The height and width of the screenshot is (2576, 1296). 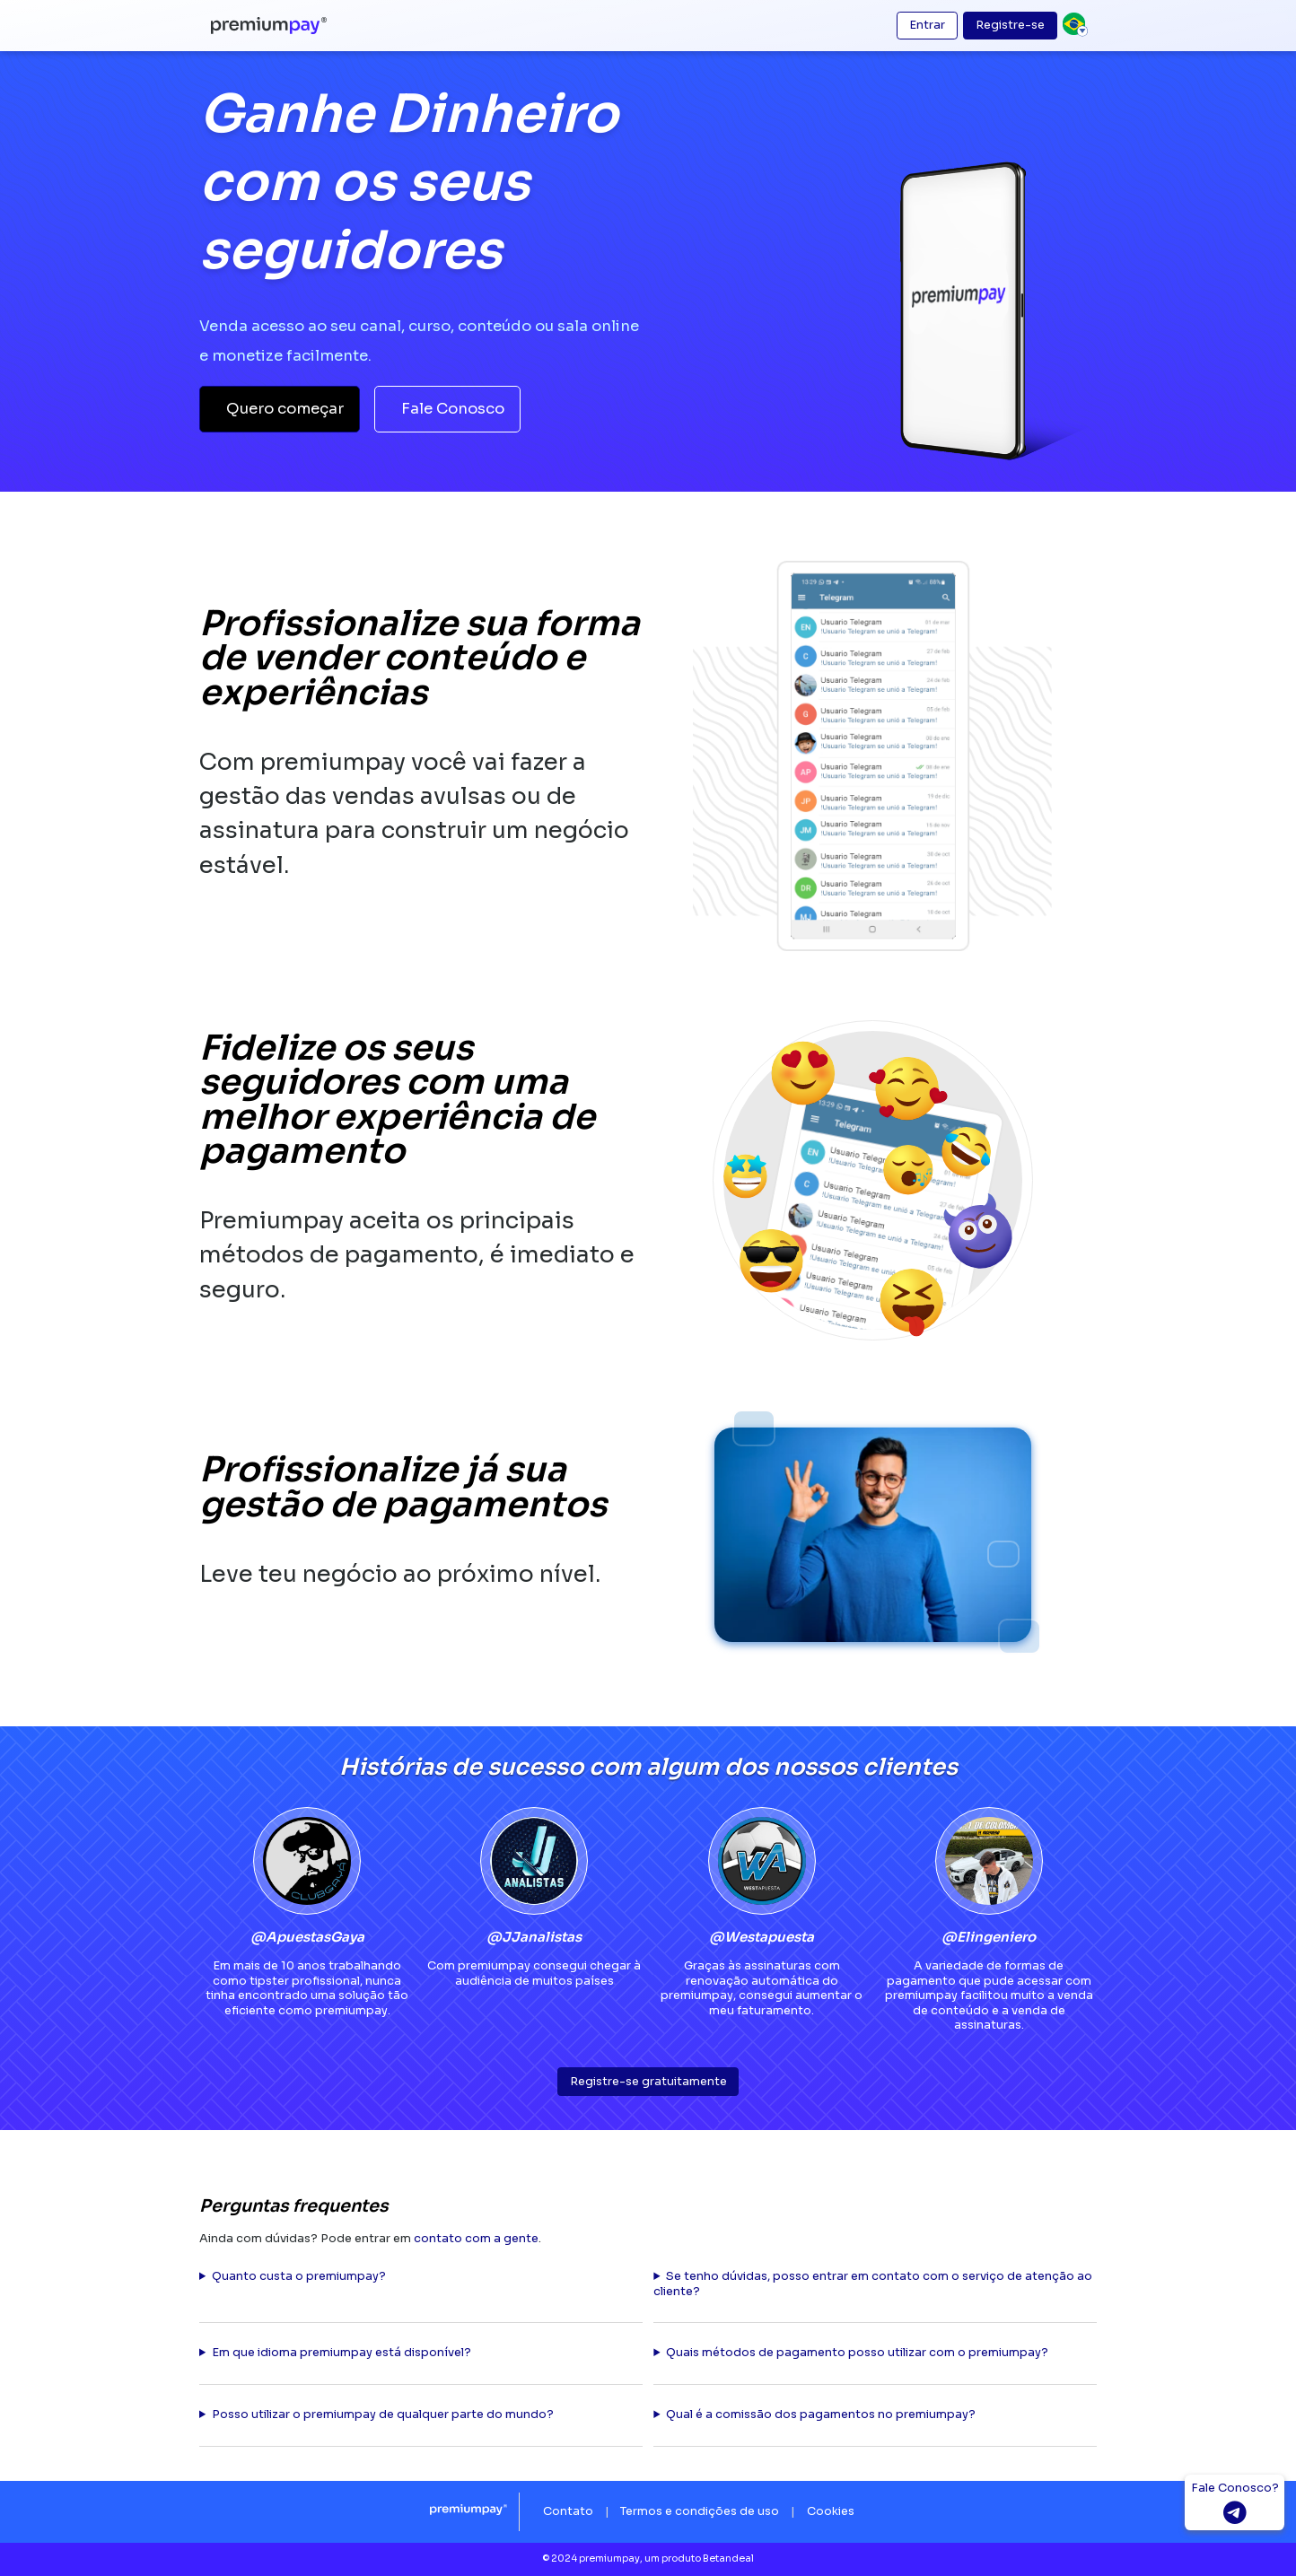 I want to click on contato com a gente, so click(x=476, y=2238).